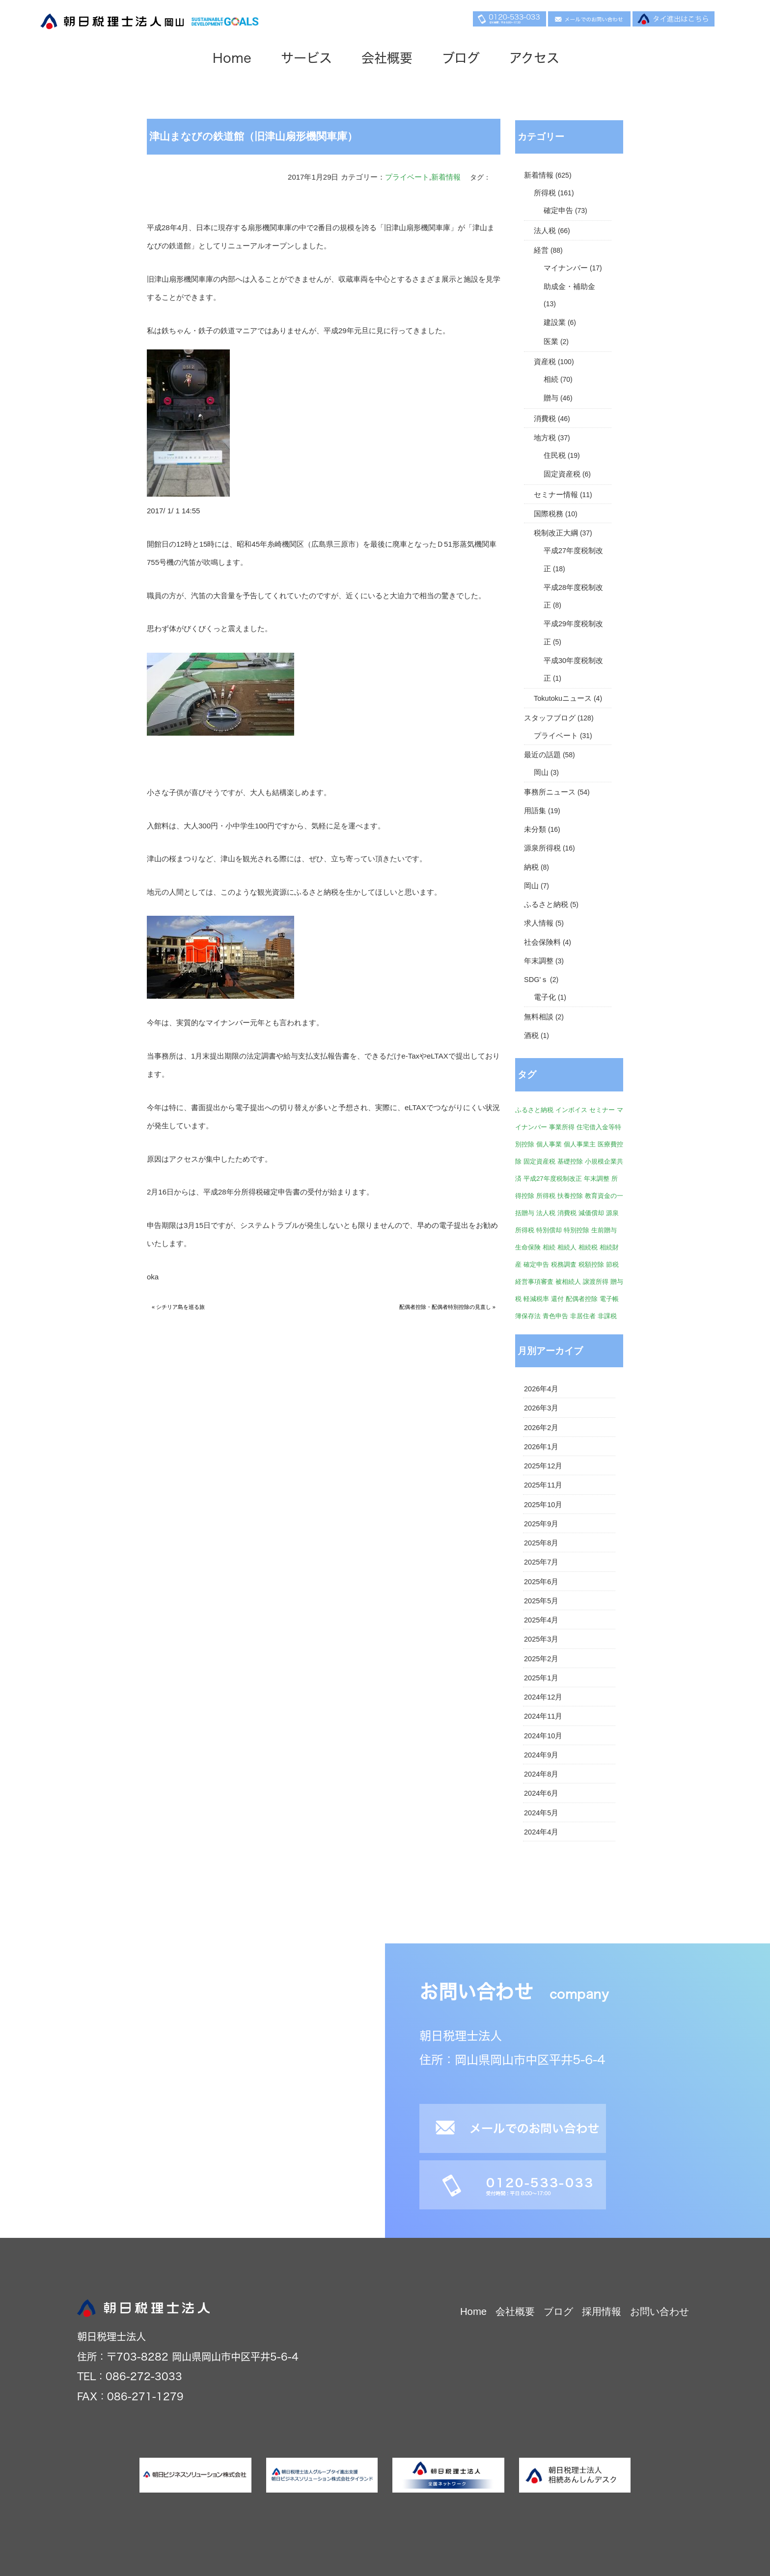 The width and height of the screenshot is (770, 2576). Describe the element at coordinates (580, 1144) in the screenshot. I see `個人事業主` at that location.